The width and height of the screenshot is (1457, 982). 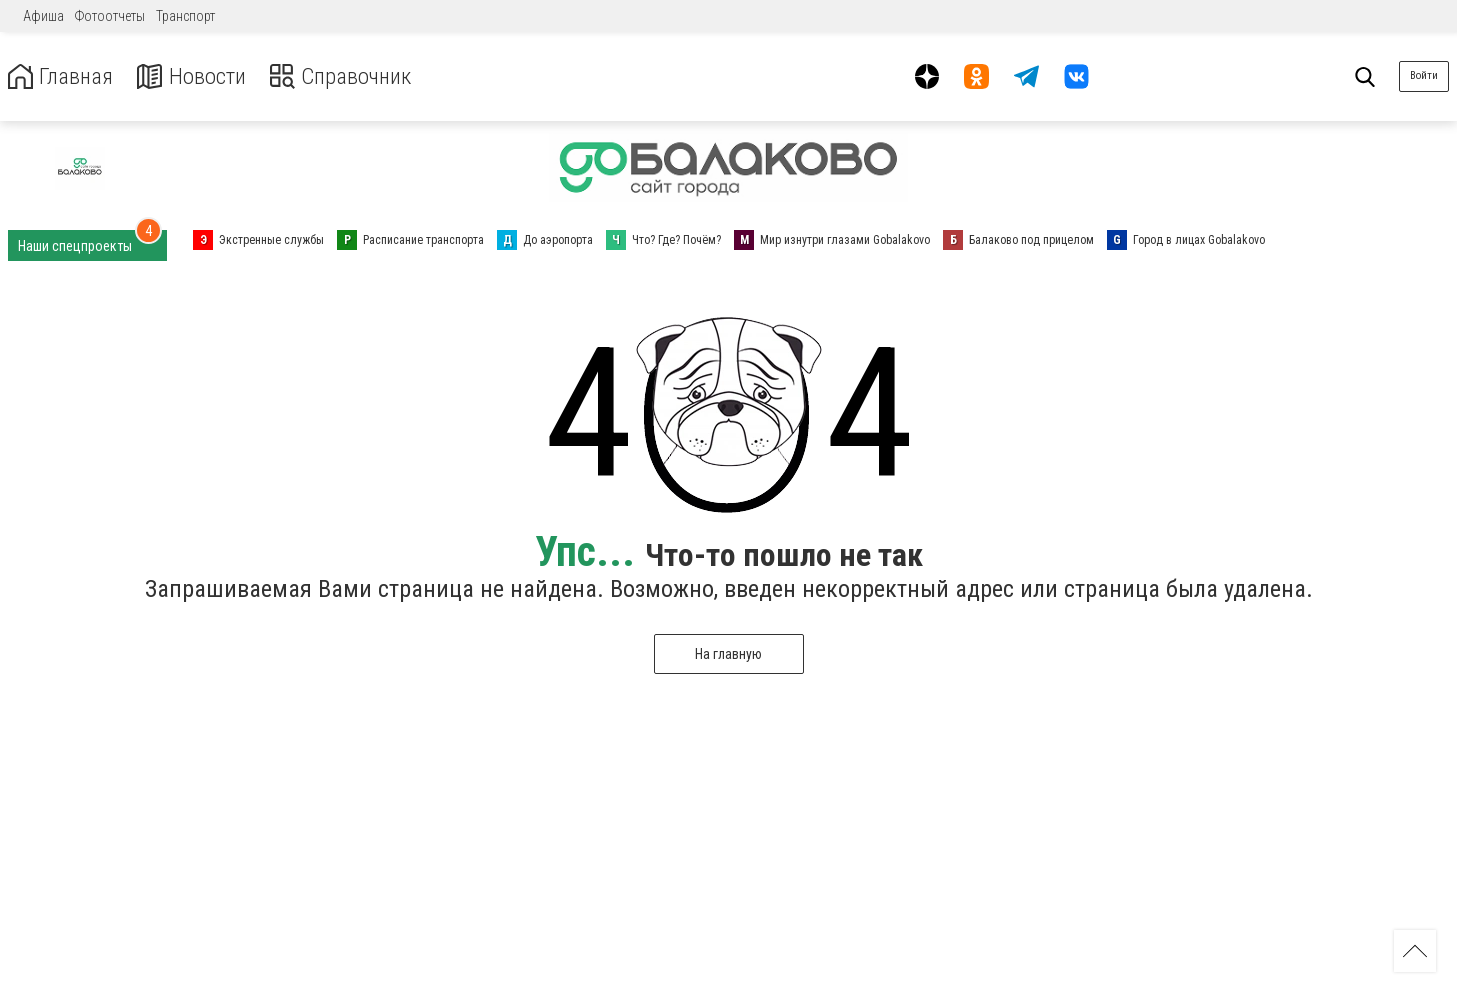 What do you see at coordinates (63, 76) in the screenshot?
I see `Главная` at bounding box center [63, 76].